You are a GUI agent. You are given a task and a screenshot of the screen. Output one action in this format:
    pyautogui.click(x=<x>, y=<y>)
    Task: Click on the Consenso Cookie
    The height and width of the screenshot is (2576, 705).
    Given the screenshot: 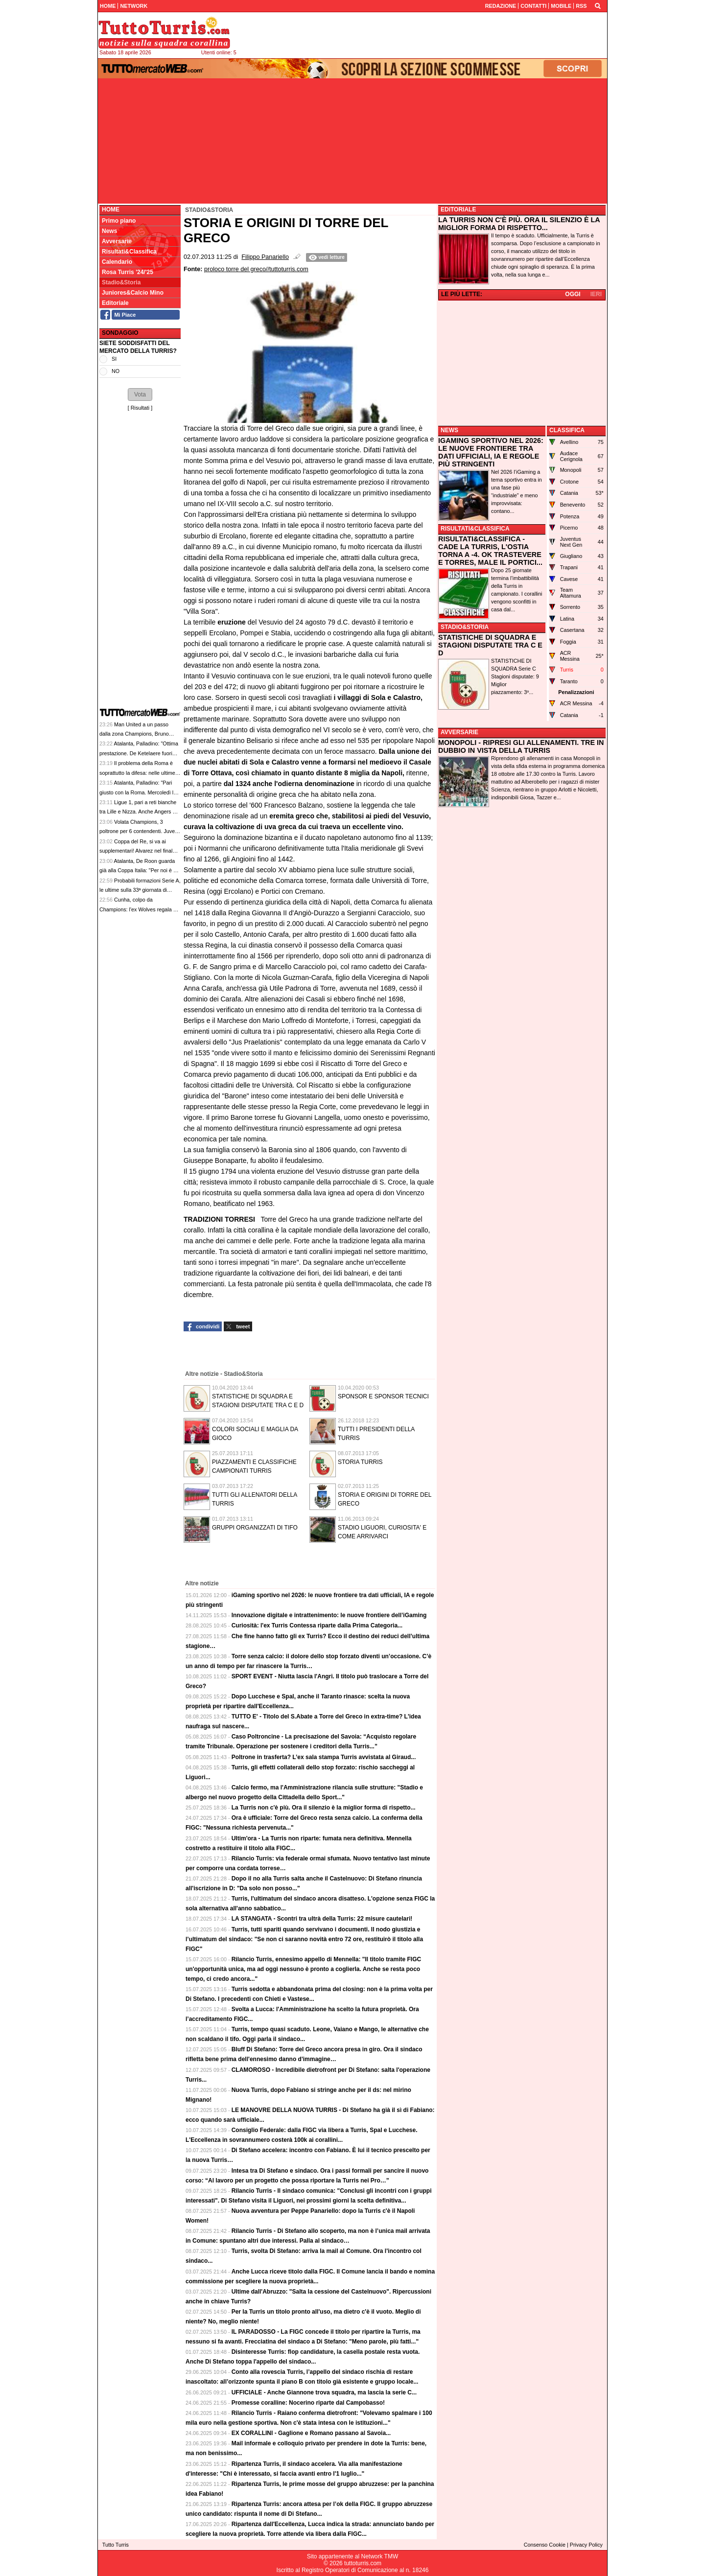 What is the action you would take?
    pyautogui.click(x=544, y=2545)
    